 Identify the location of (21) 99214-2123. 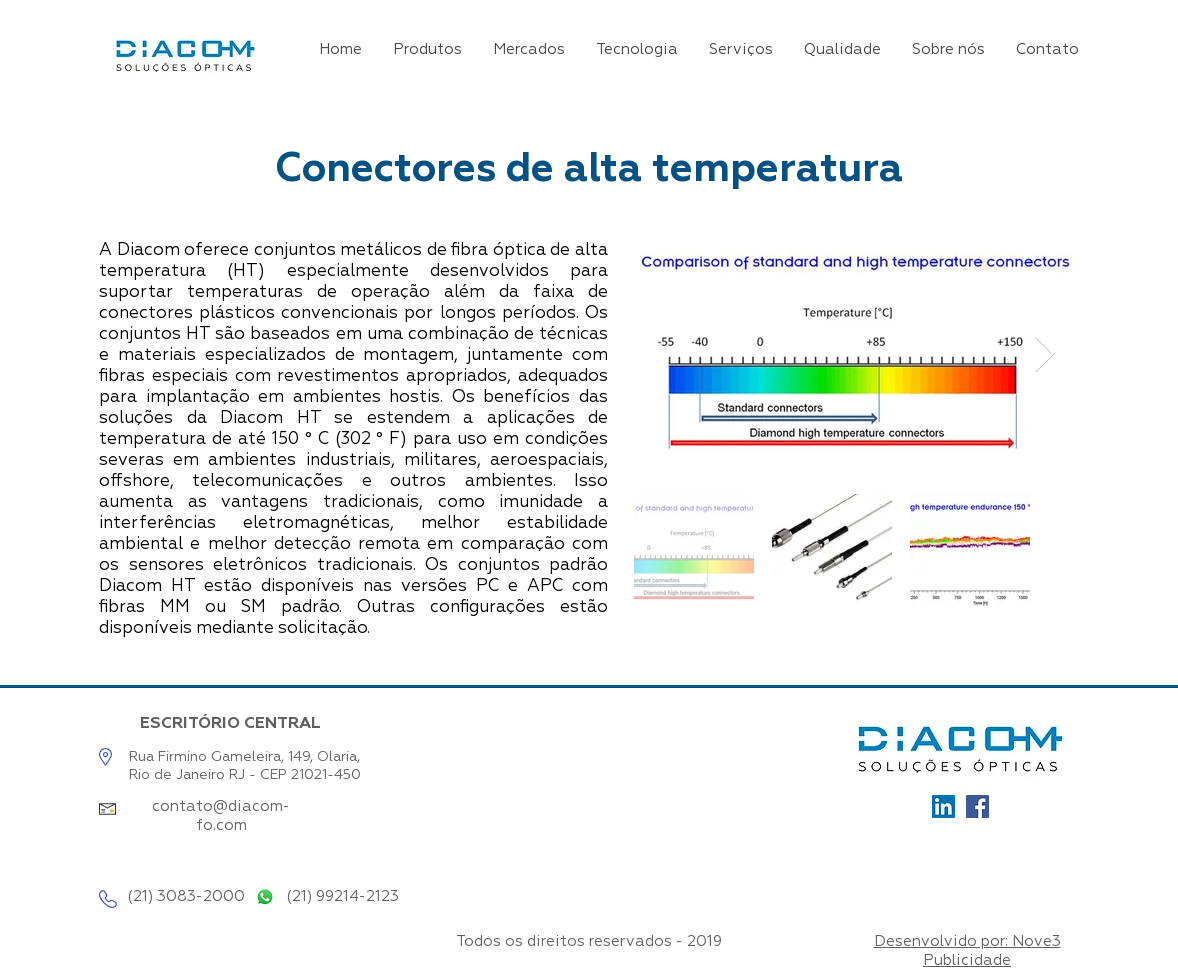
(342, 896).